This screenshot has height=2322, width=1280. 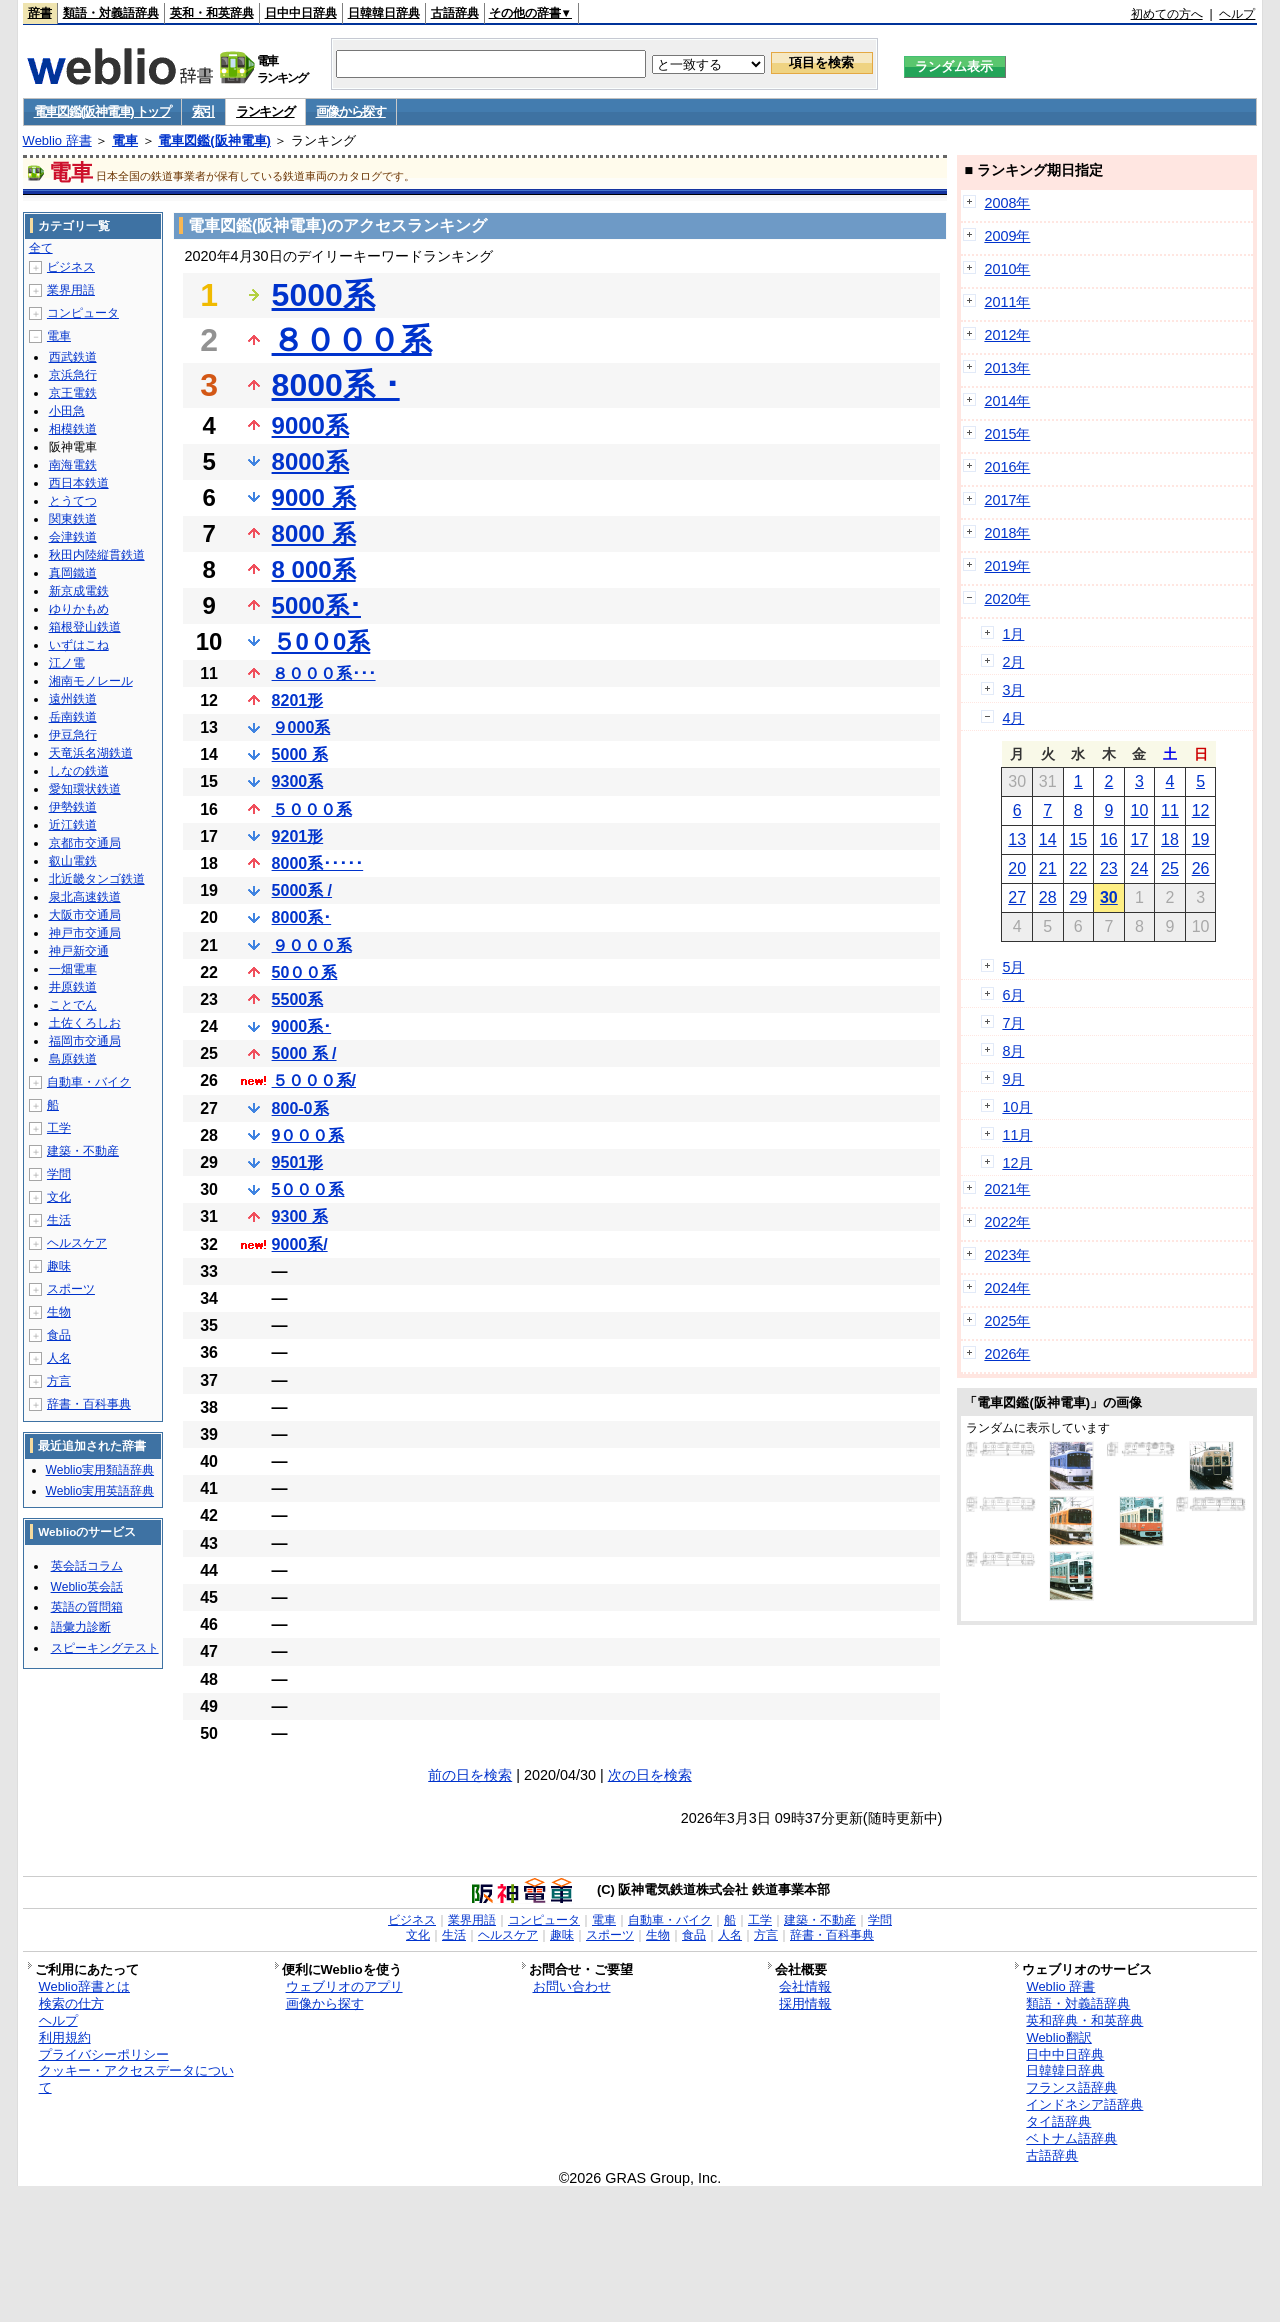 What do you see at coordinates (59, 1358) in the screenshot?
I see `人名` at bounding box center [59, 1358].